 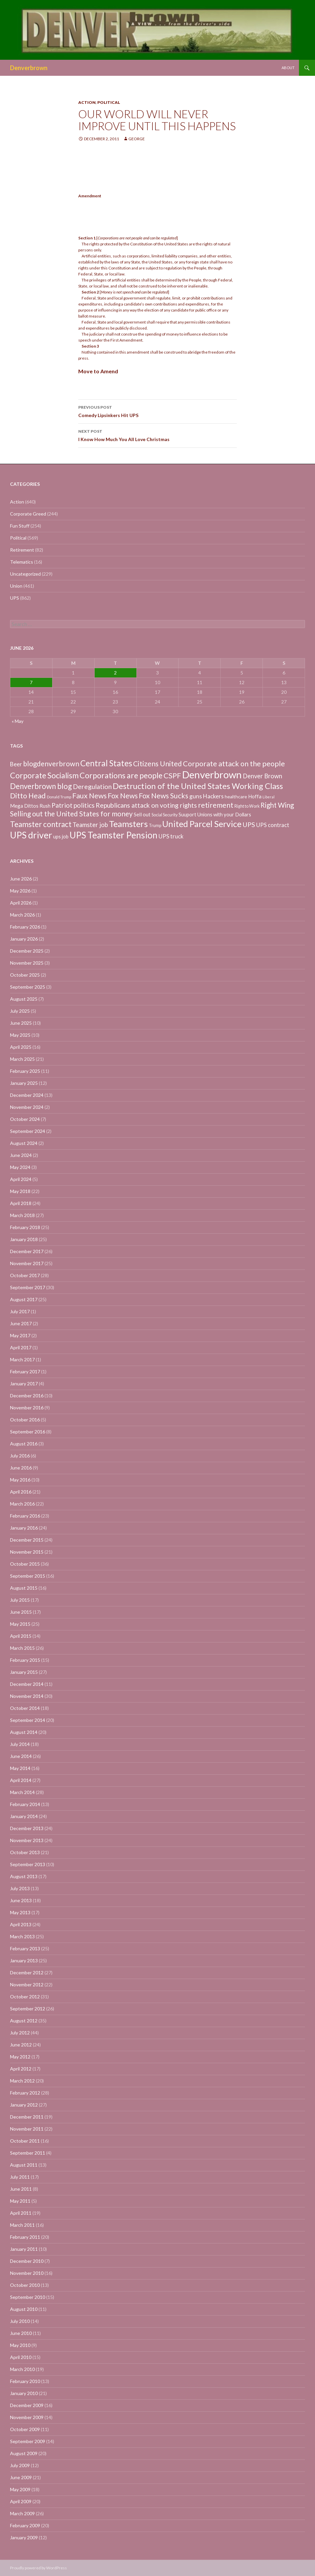 What do you see at coordinates (26, 1696) in the screenshot?
I see `November 2014` at bounding box center [26, 1696].